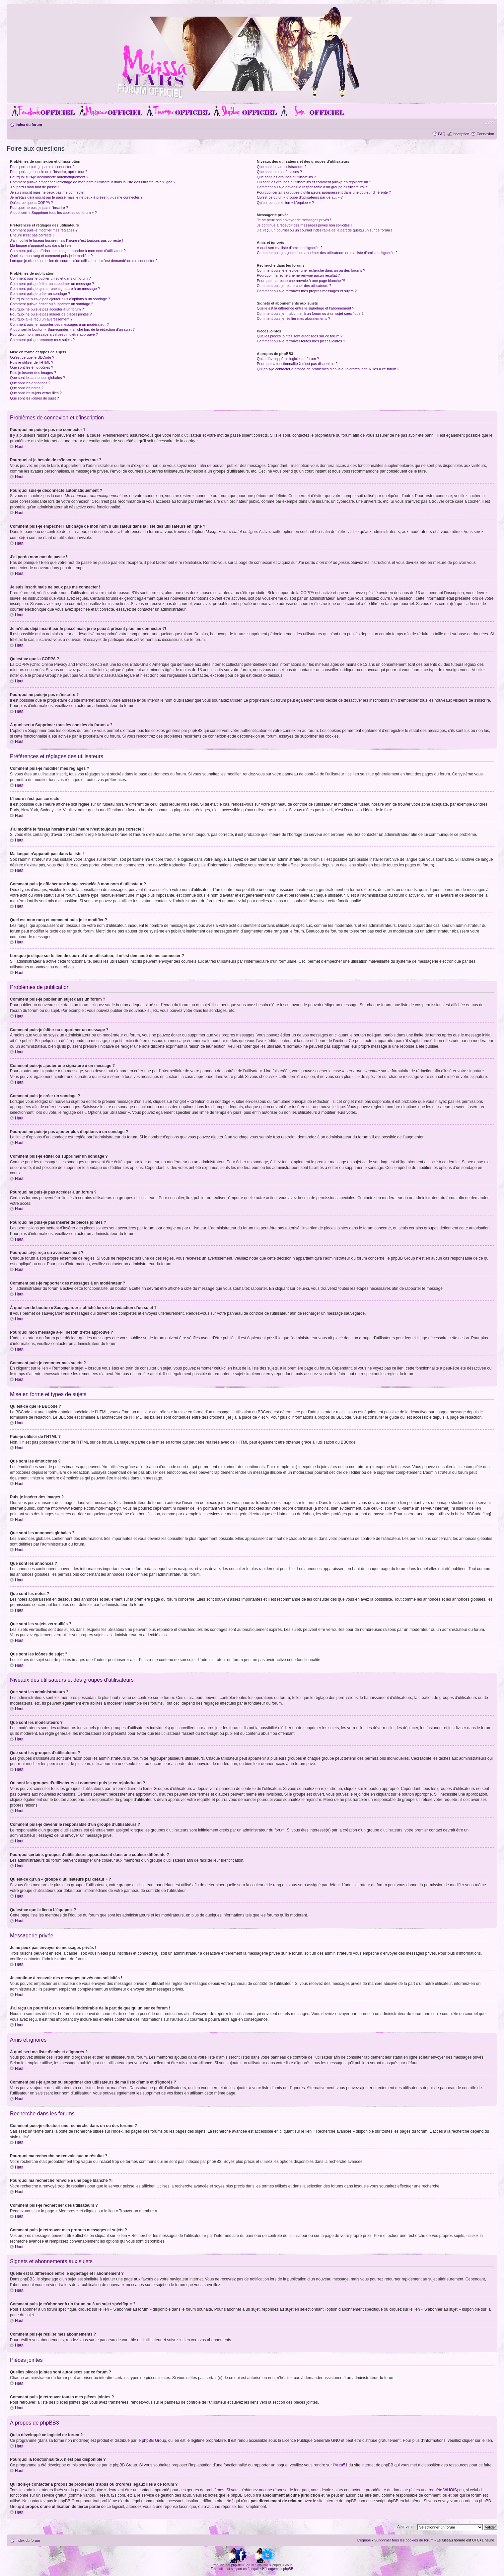 The height and width of the screenshot is (2576, 504). What do you see at coordinates (59, 324) in the screenshot?
I see `Comment puis-je rapporter des messages à un modérateur ?` at bounding box center [59, 324].